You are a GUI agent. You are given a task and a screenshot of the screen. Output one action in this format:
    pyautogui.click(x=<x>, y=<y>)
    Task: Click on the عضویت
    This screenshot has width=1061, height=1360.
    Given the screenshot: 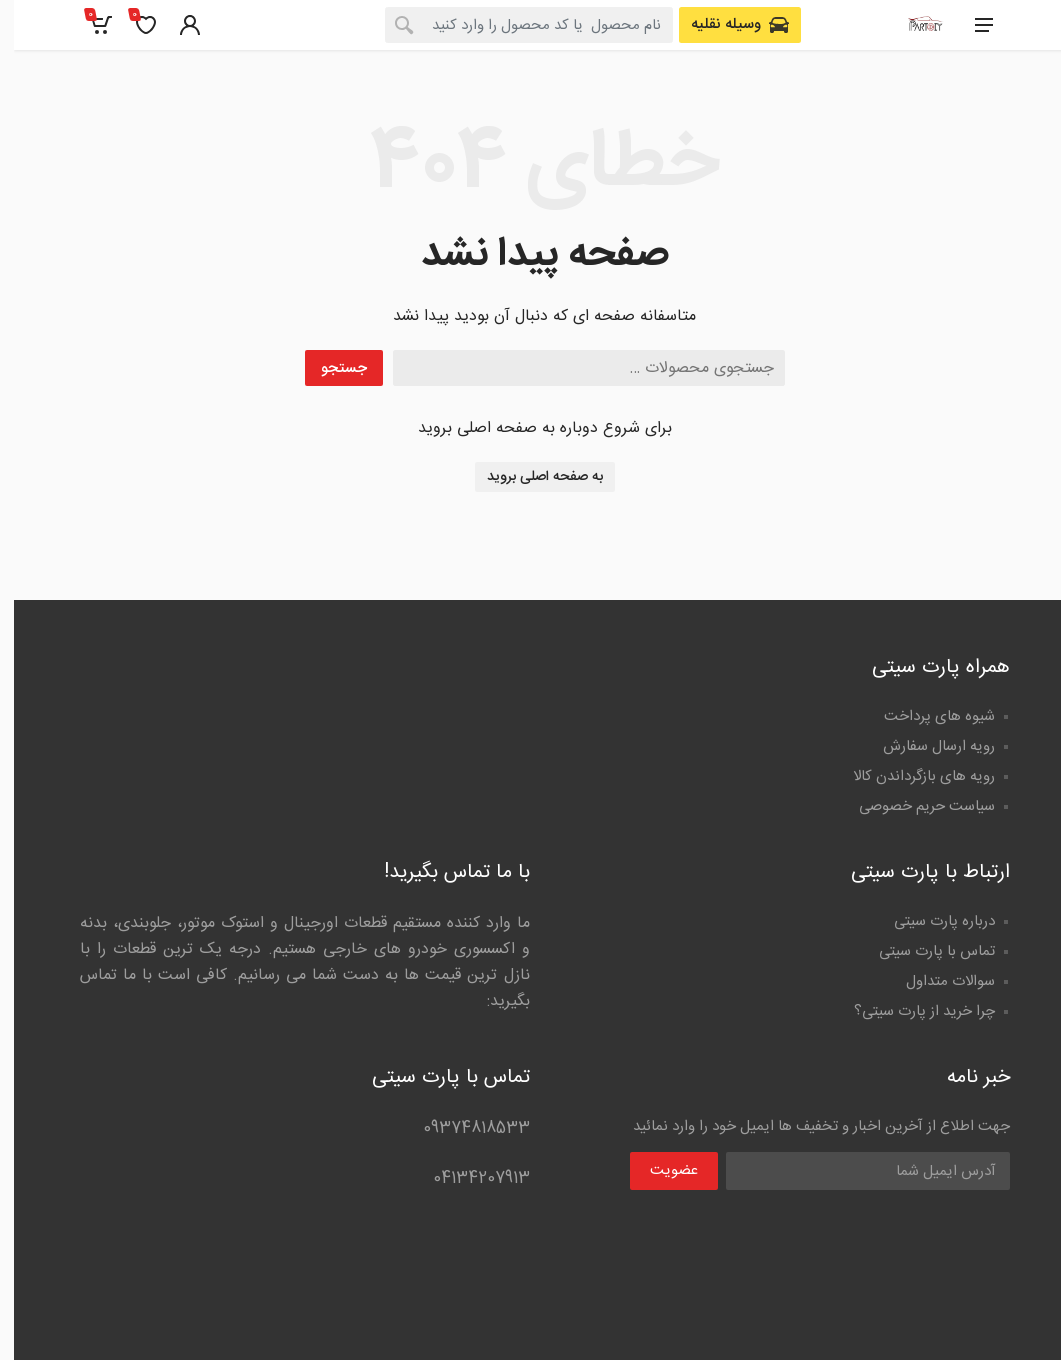 What is the action you would take?
    pyautogui.click(x=660, y=1170)
    